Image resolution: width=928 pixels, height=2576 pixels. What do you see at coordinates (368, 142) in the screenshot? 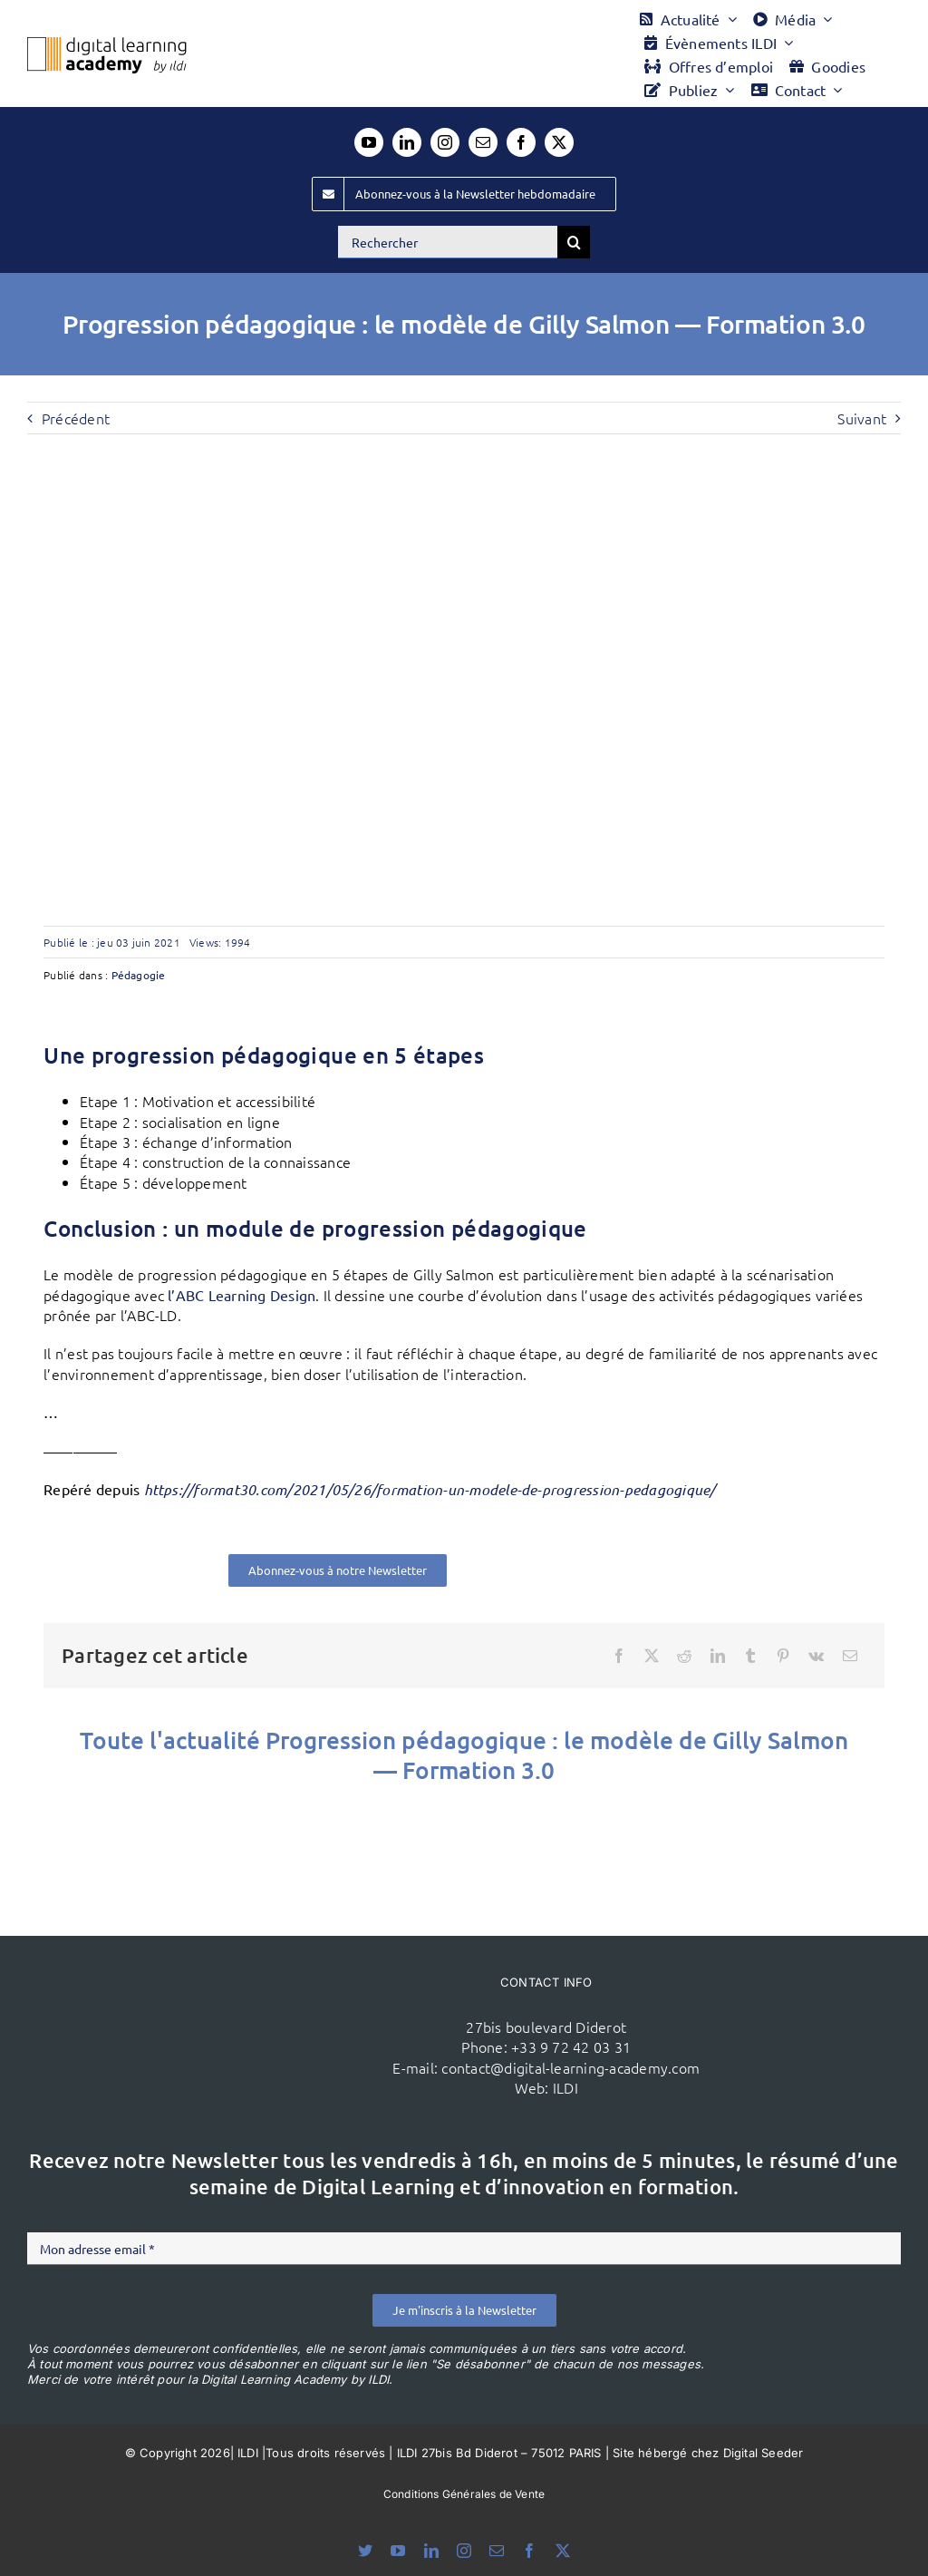
I see `[youtube]` at bounding box center [368, 142].